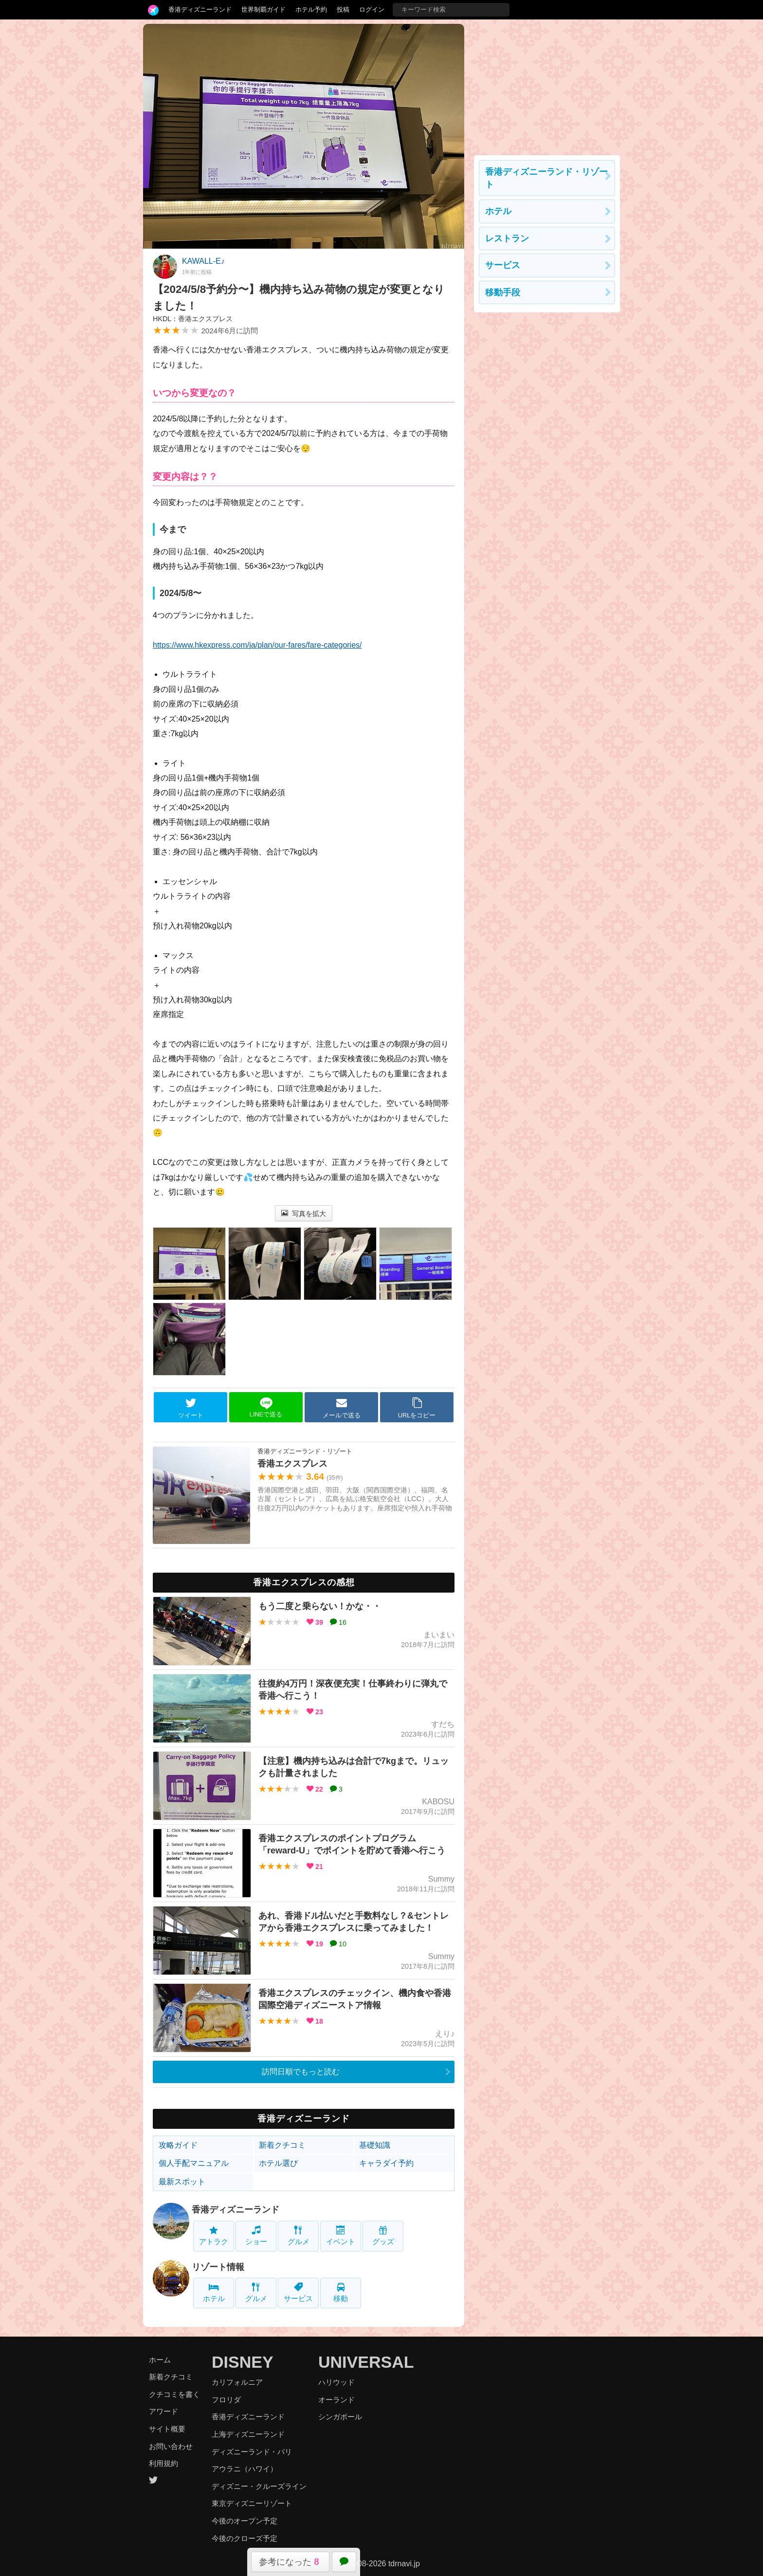  Describe the element at coordinates (248, 2434) in the screenshot. I see `上海ディズニーランド` at that location.